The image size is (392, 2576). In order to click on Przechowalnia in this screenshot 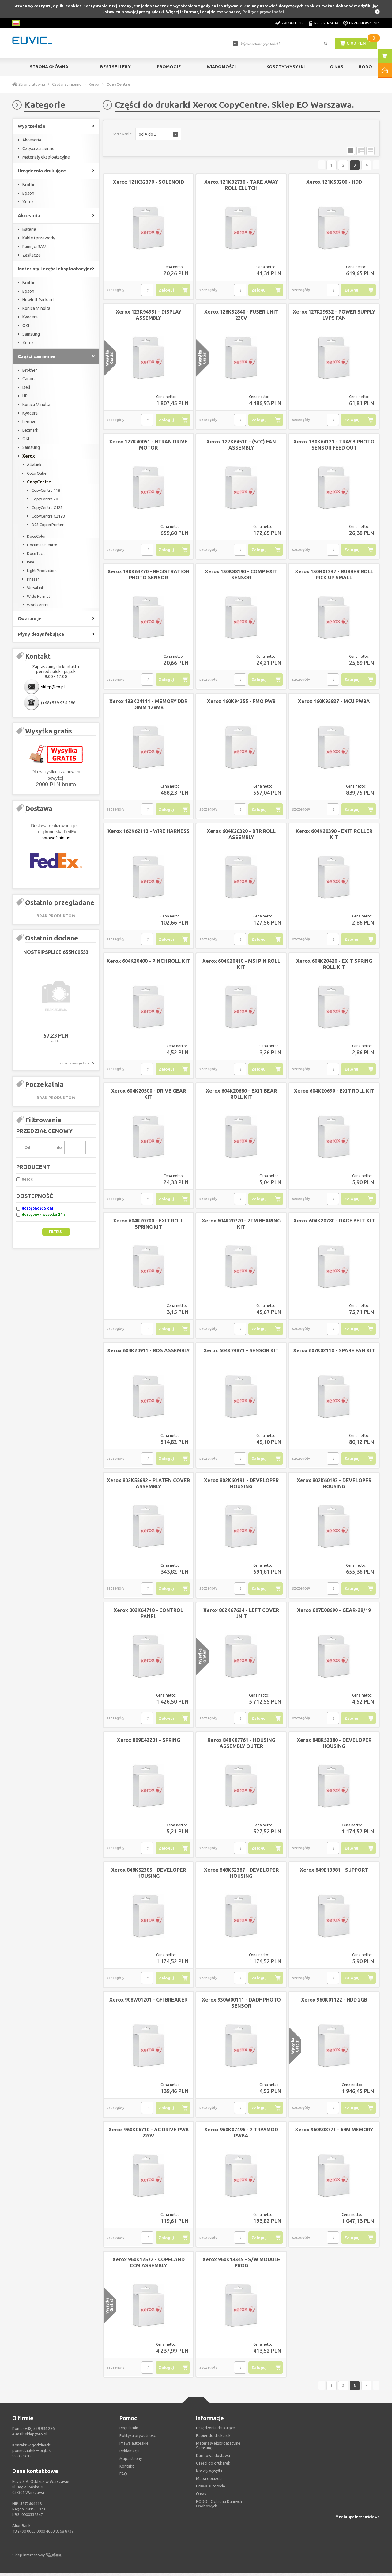, I will do `click(364, 23)`.